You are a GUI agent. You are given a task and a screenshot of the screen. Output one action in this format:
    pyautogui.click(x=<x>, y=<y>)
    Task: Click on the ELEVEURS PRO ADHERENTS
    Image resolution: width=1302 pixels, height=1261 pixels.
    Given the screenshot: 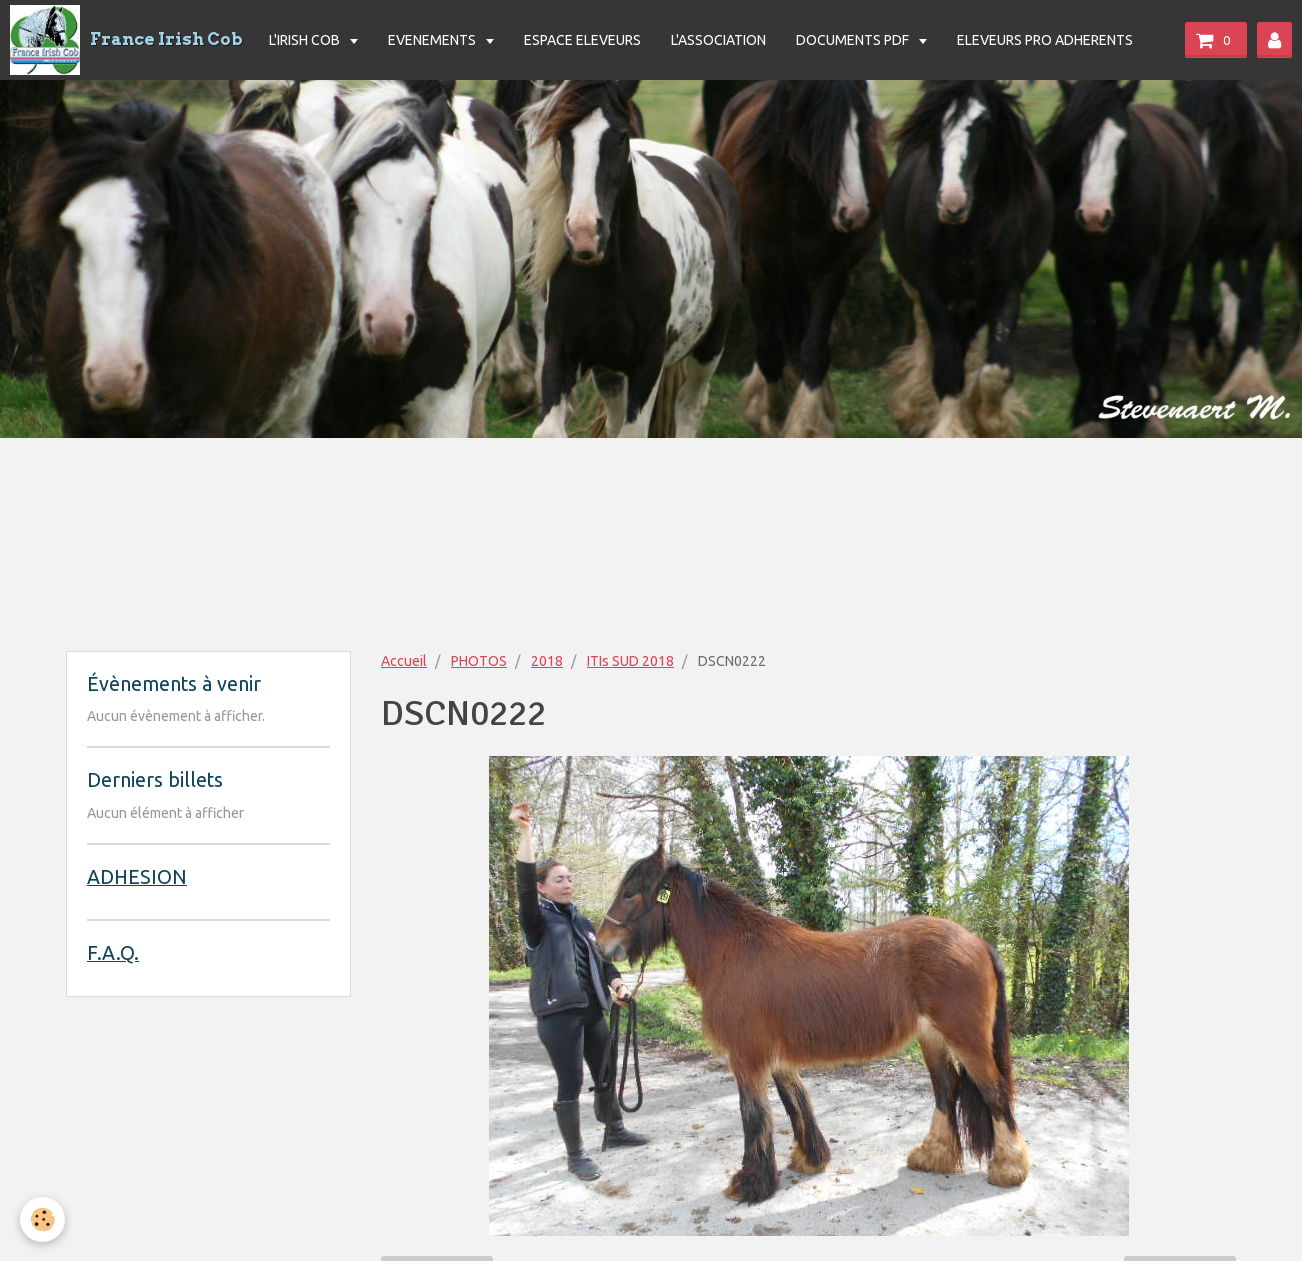 What is the action you would take?
    pyautogui.click(x=1045, y=40)
    